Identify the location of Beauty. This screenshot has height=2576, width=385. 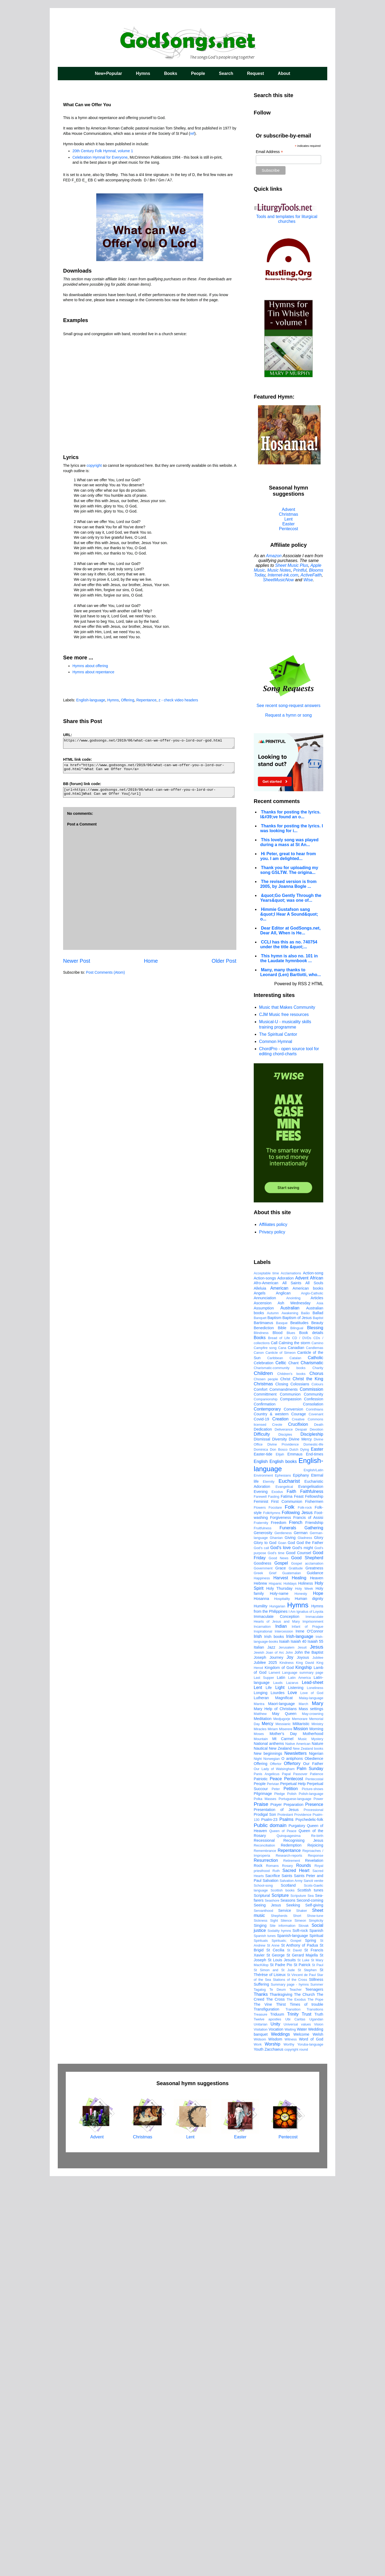
(317, 1722).